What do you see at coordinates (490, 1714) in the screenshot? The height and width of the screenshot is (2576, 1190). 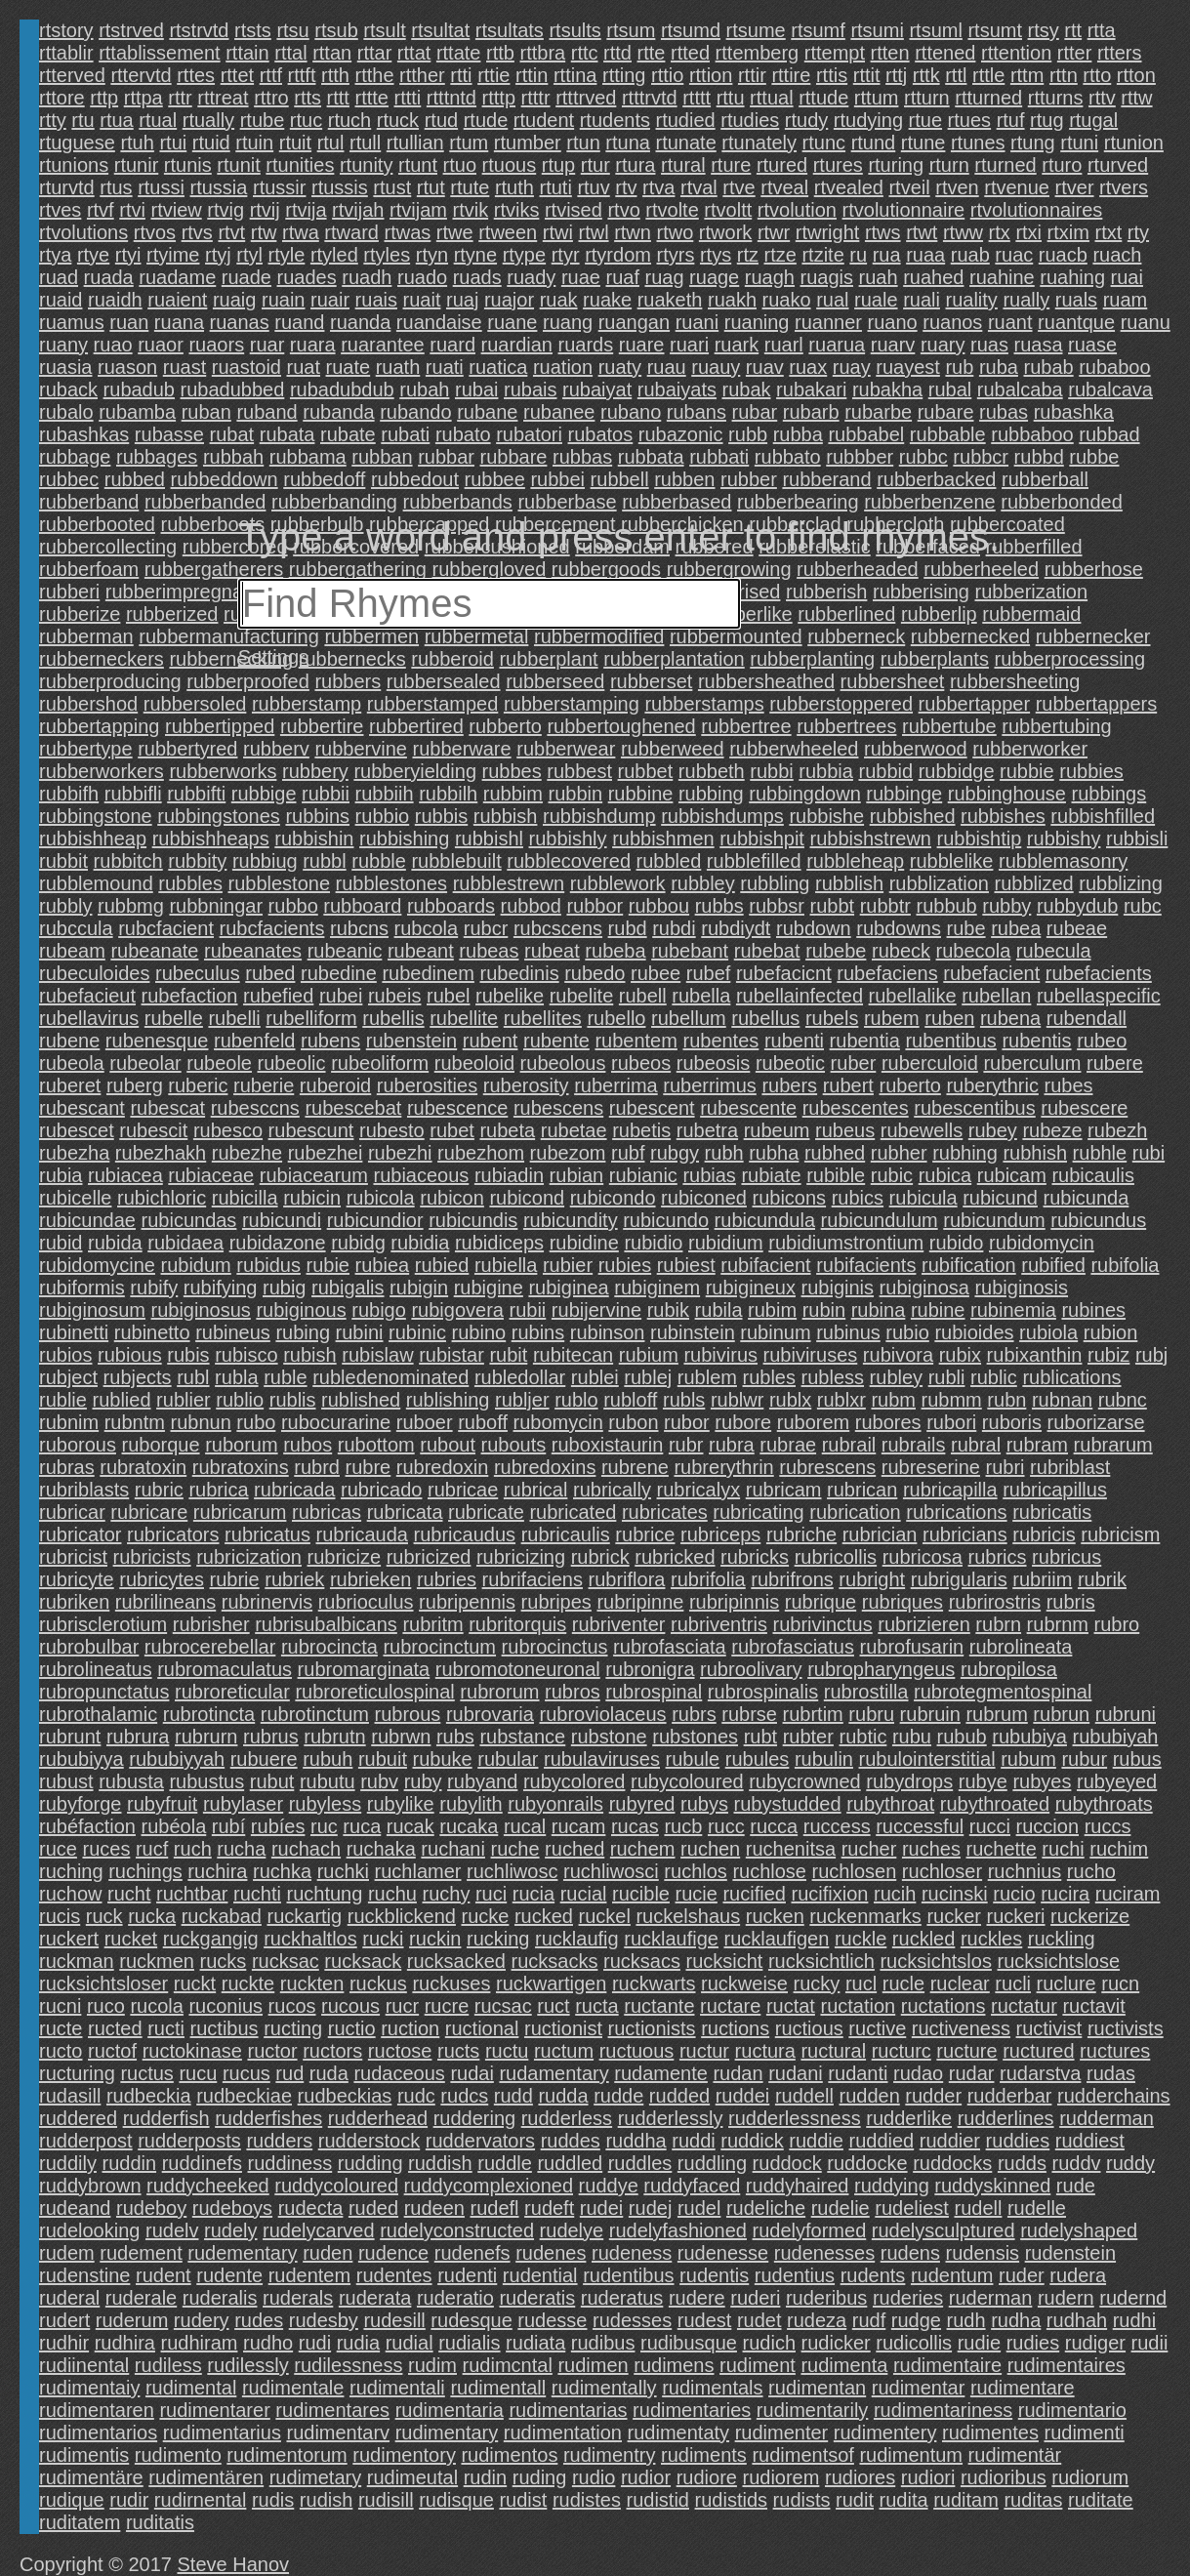 I see `rubrovaria` at bounding box center [490, 1714].